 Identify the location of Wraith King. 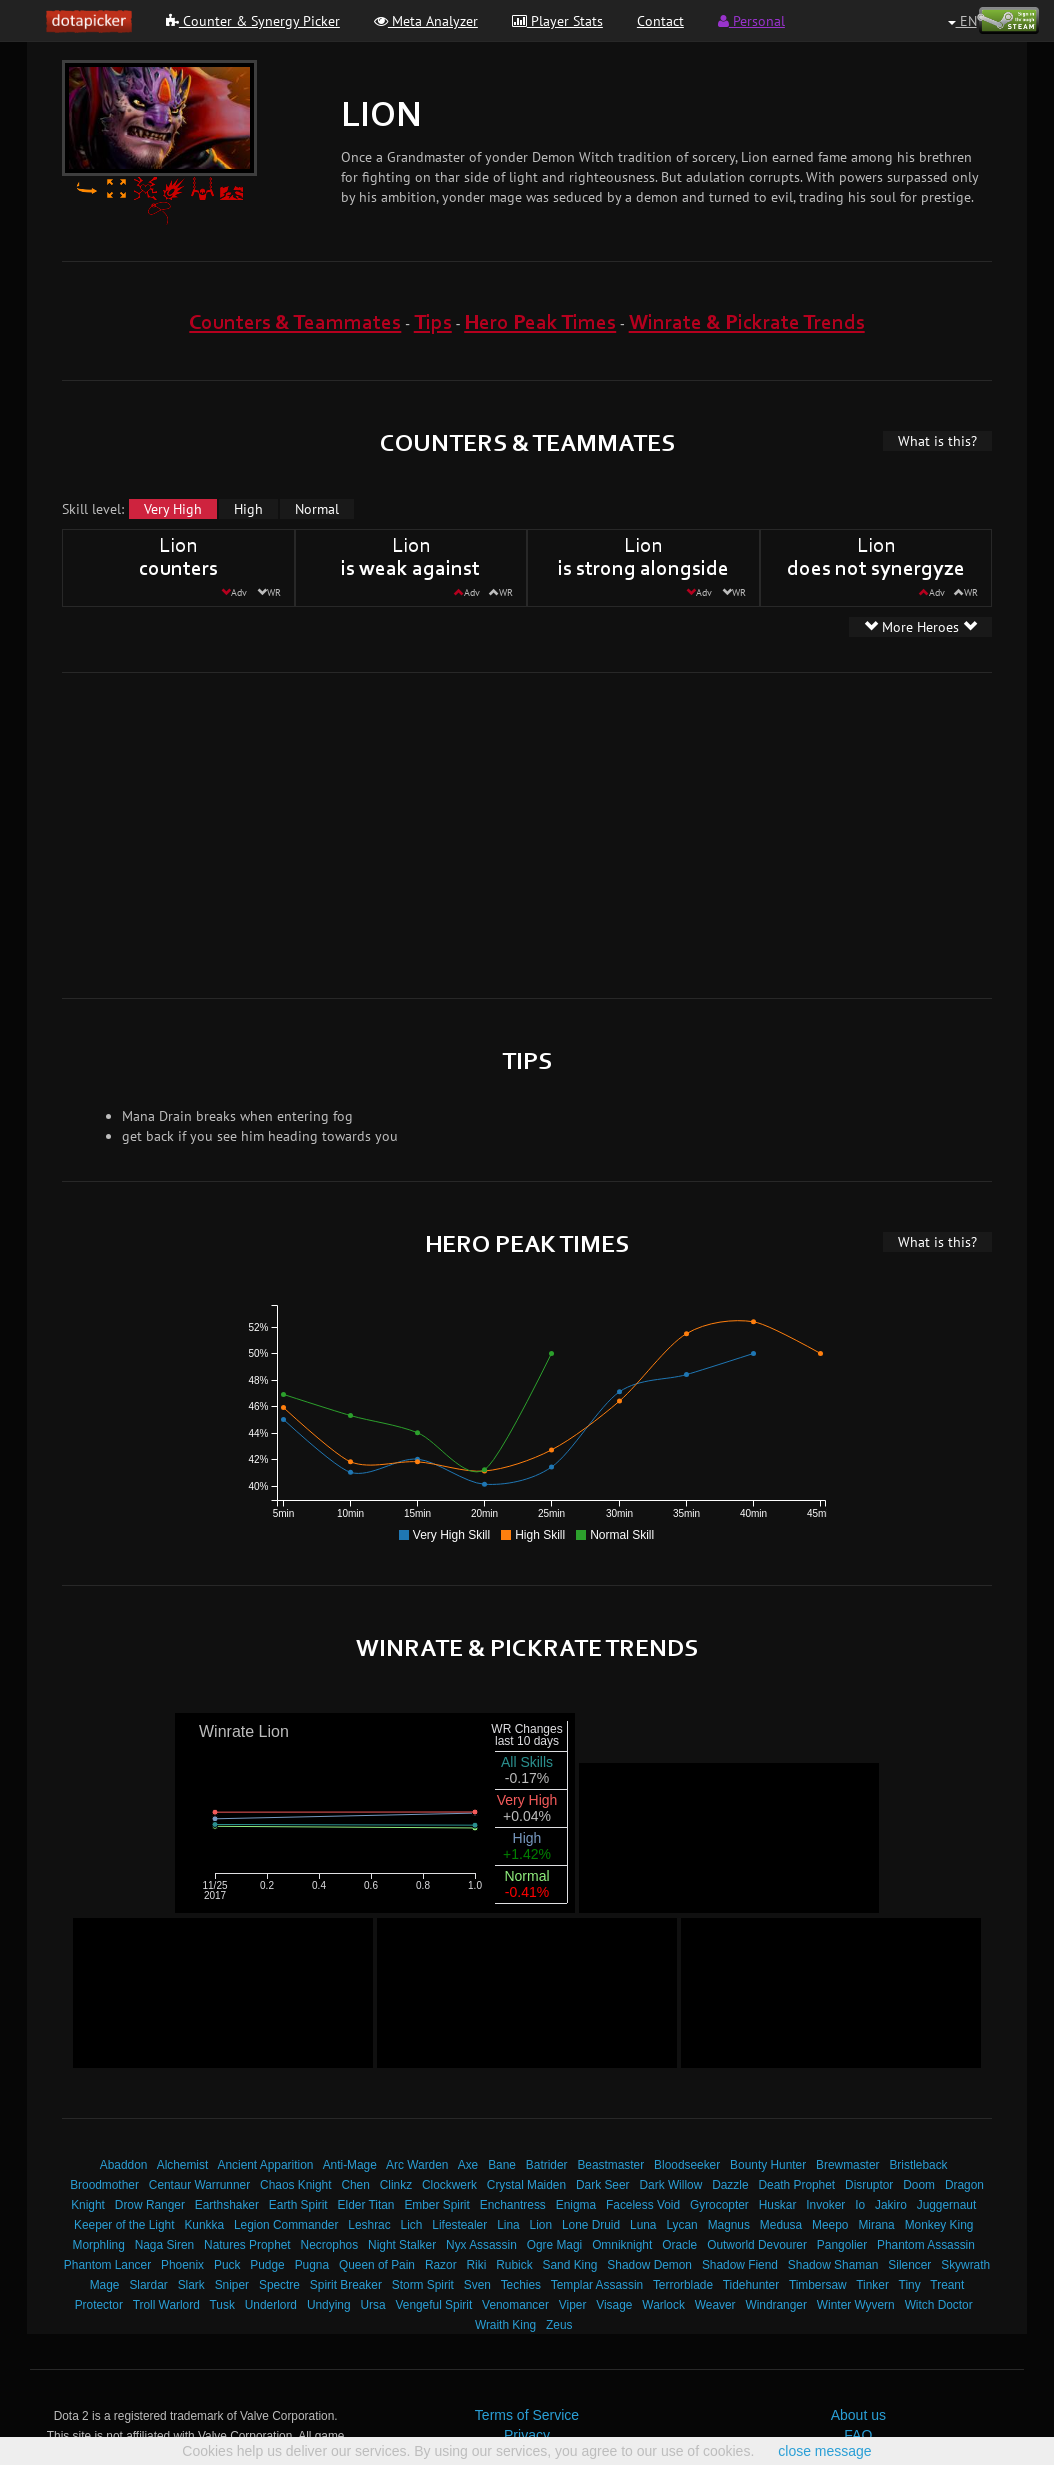
(505, 2325).